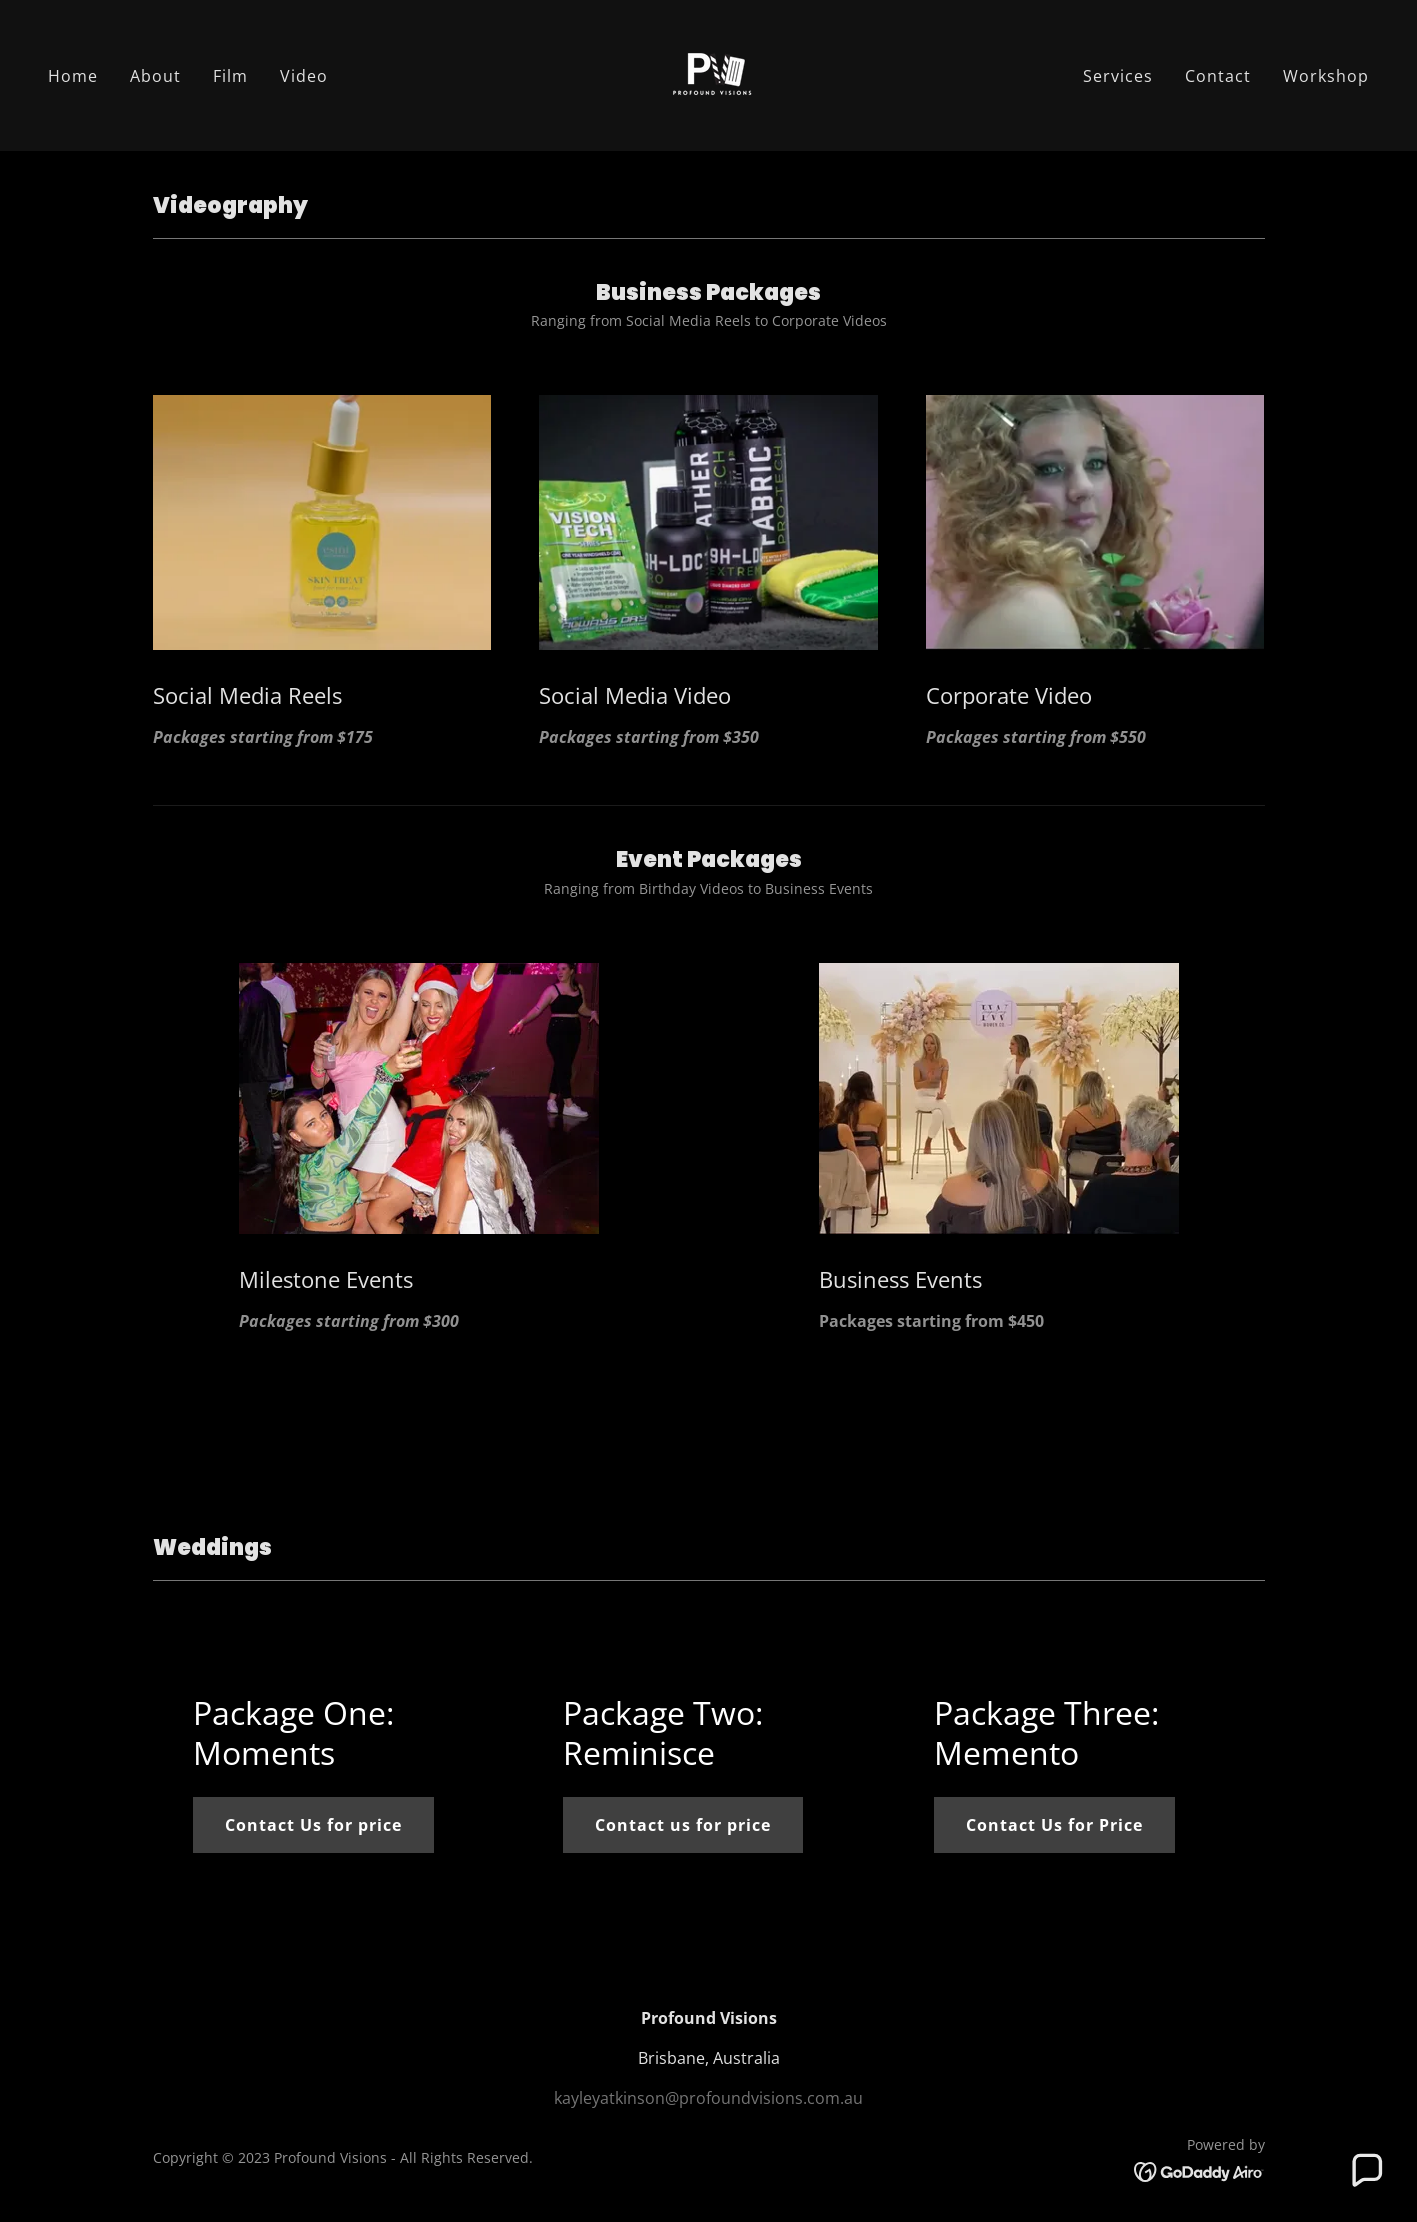 This screenshot has width=1417, height=2222. What do you see at coordinates (1218, 76) in the screenshot?
I see `Contact [link]` at bounding box center [1218, 76].